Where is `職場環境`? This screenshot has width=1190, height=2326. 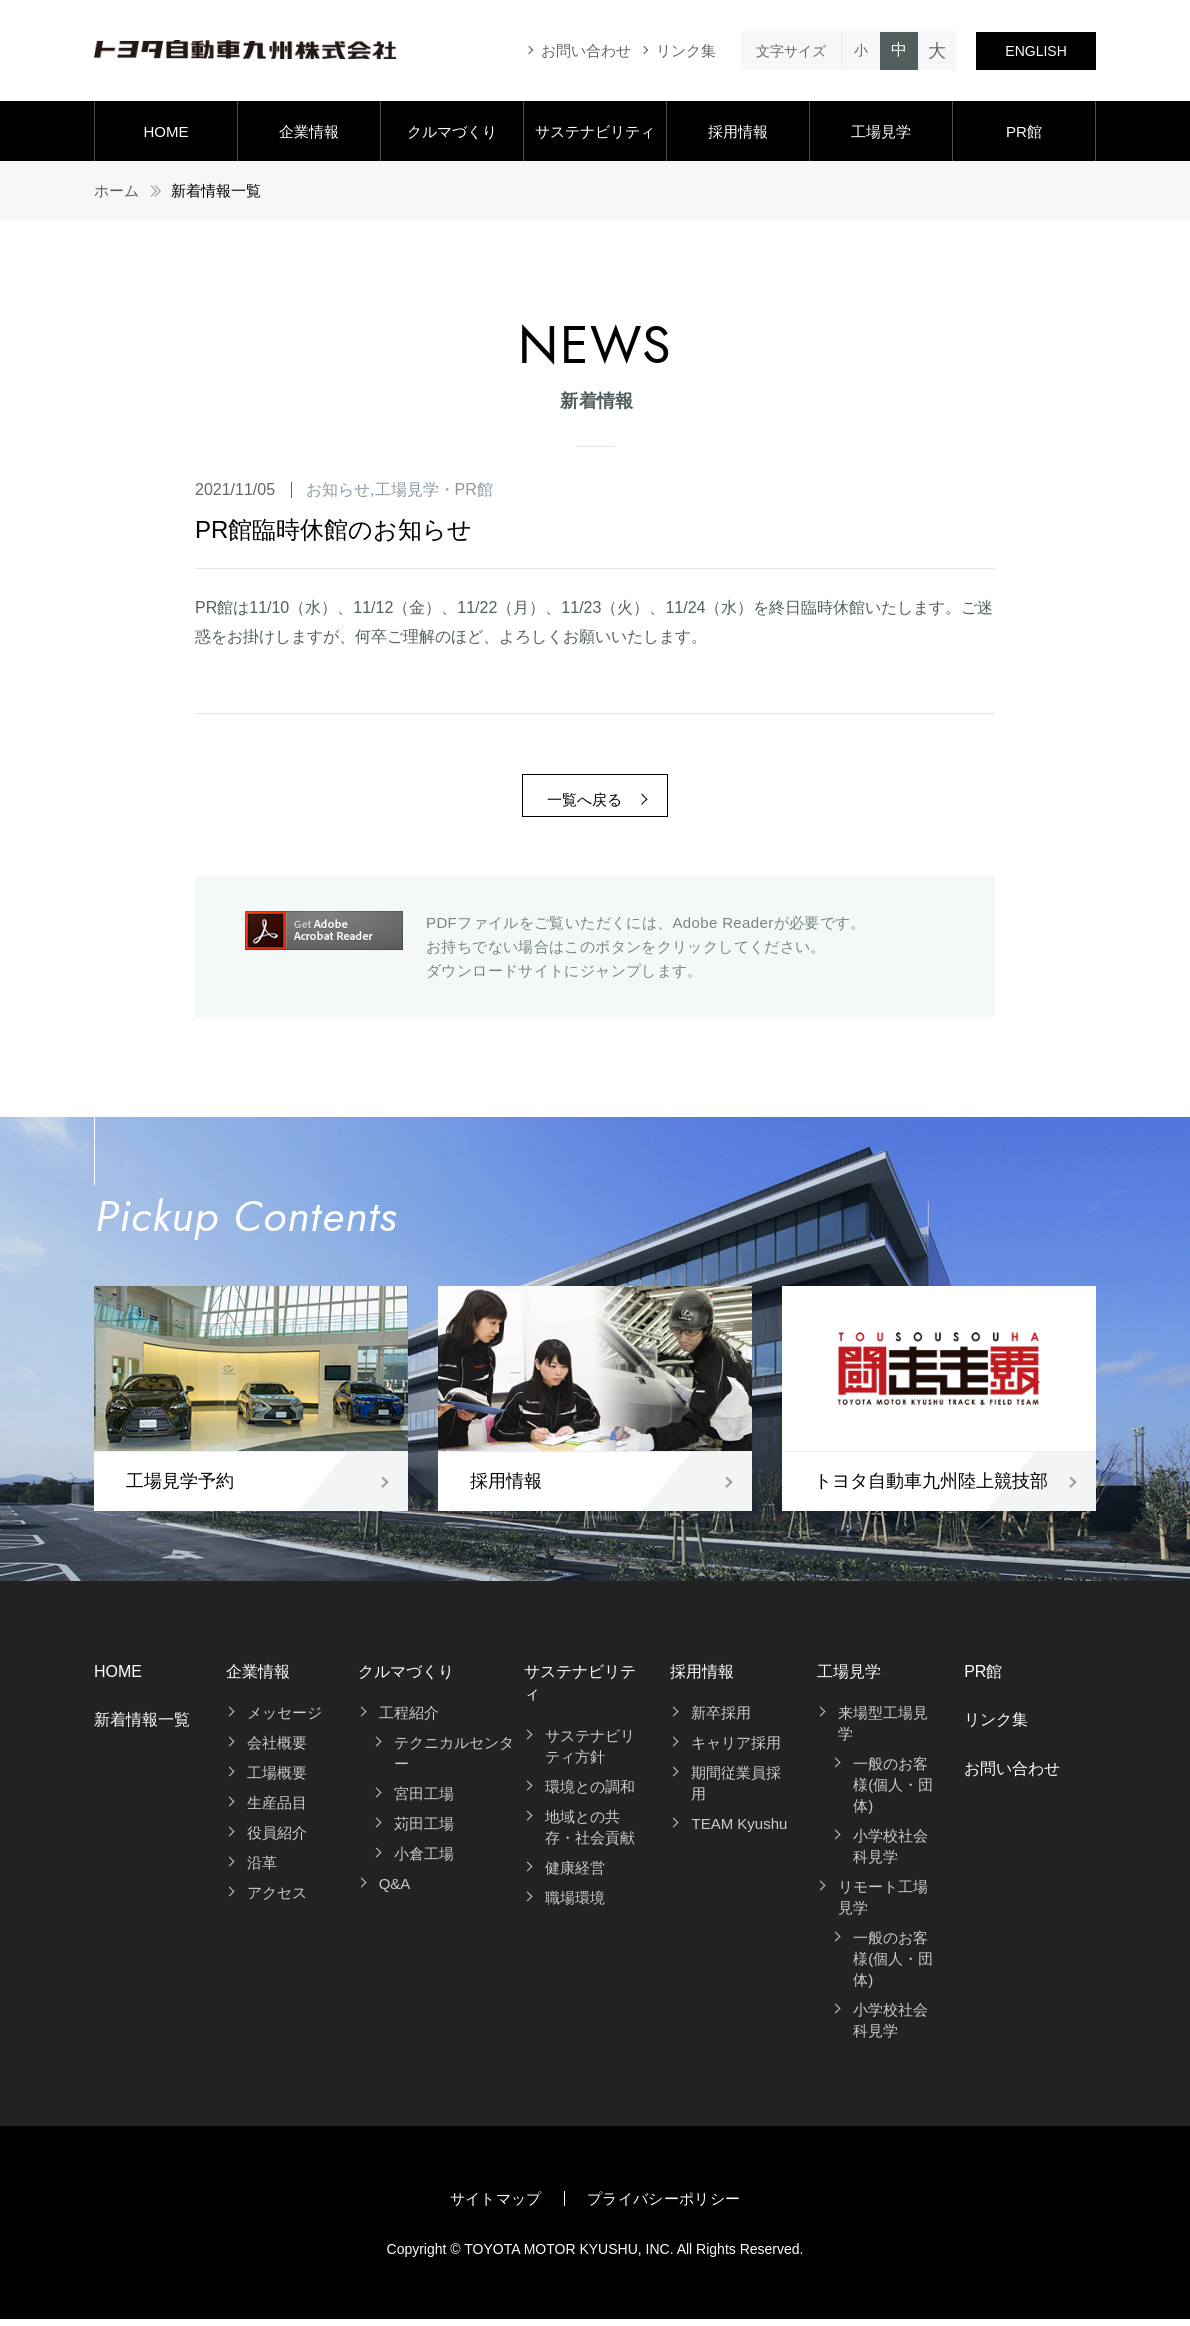 職場環境 is located at coordinates (575, 1904).